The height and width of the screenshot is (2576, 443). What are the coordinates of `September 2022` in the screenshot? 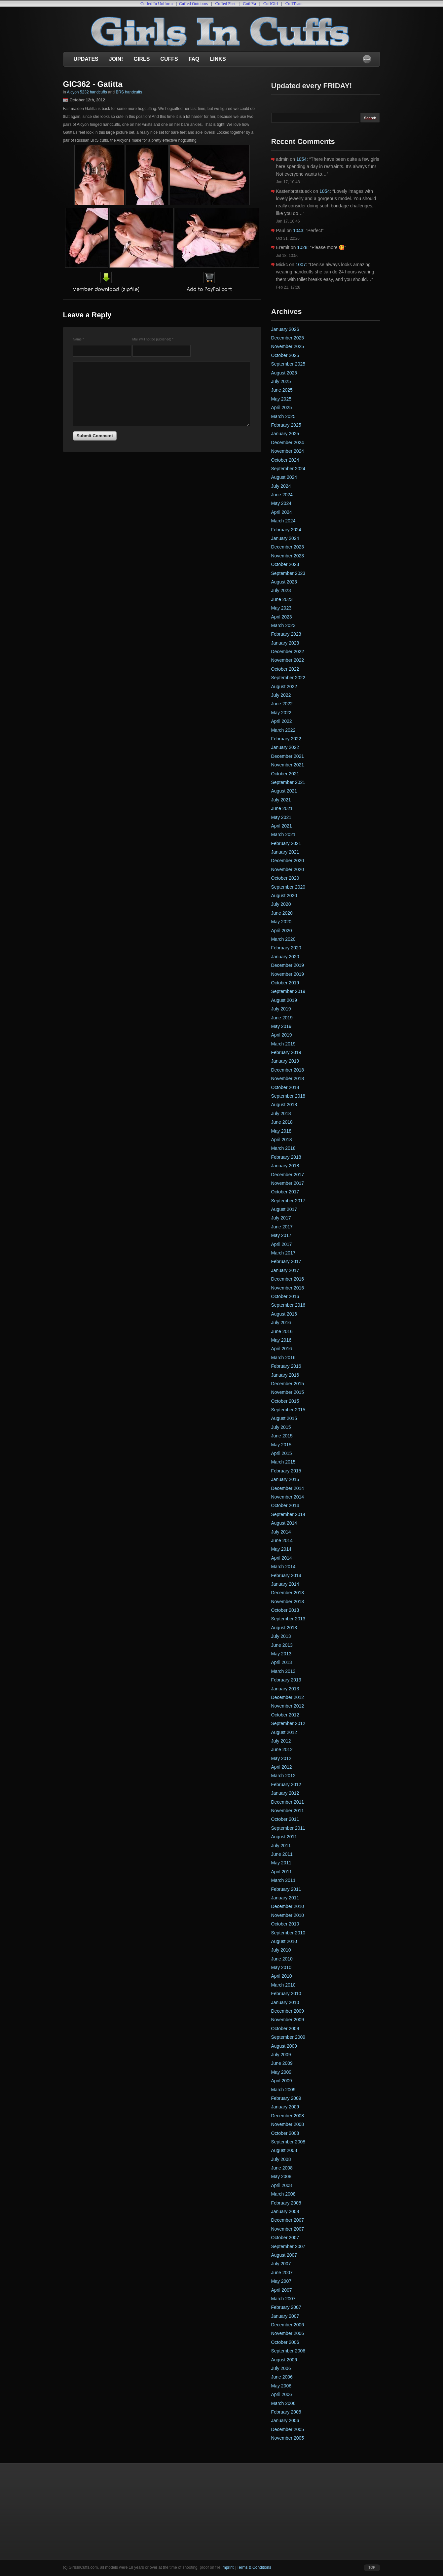 It's located at (288, 677).